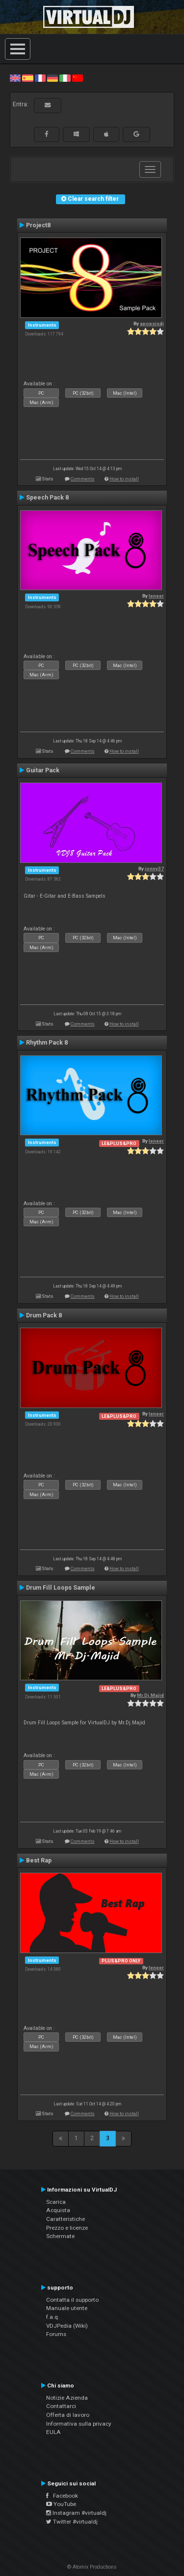 The width and height of the screenshot is (184, 2576). I want to click on Speech Pack 8, so click(47, 497).